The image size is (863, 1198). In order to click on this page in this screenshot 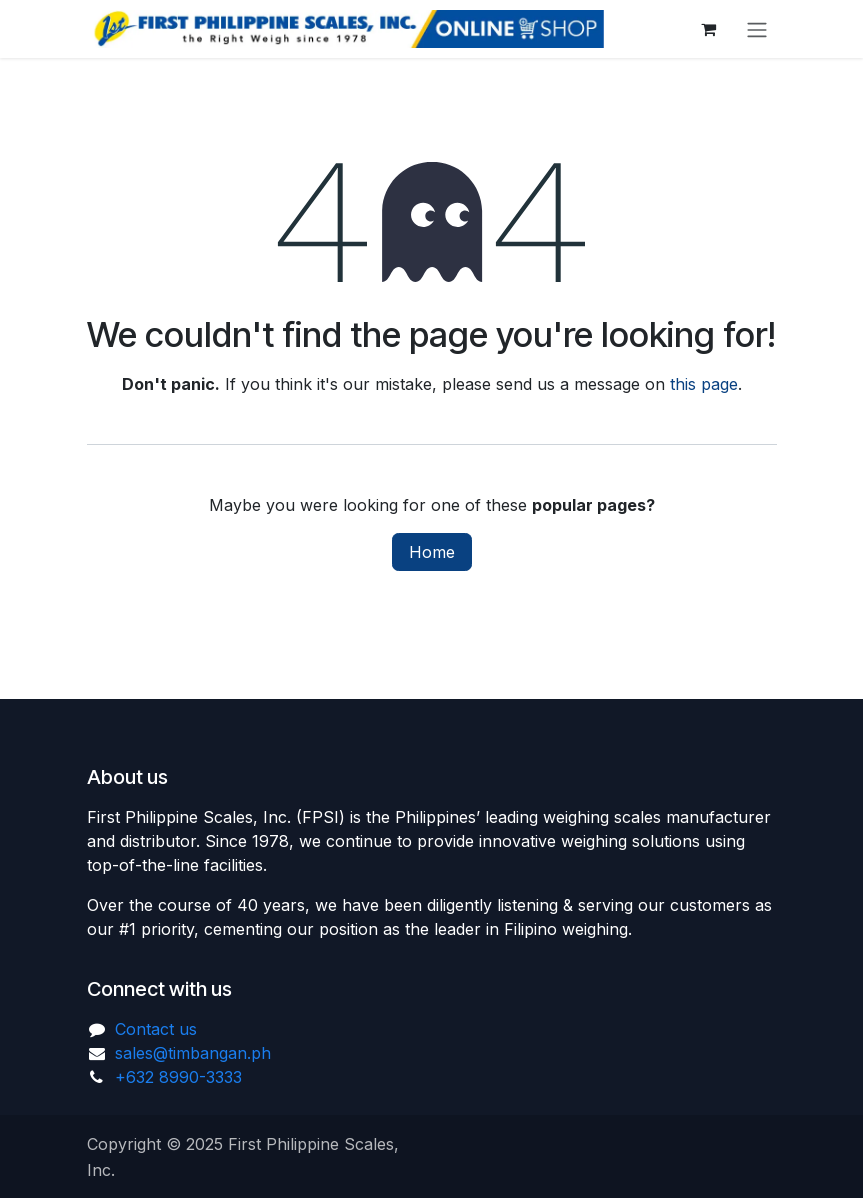, I will do `click(704, 384)`.